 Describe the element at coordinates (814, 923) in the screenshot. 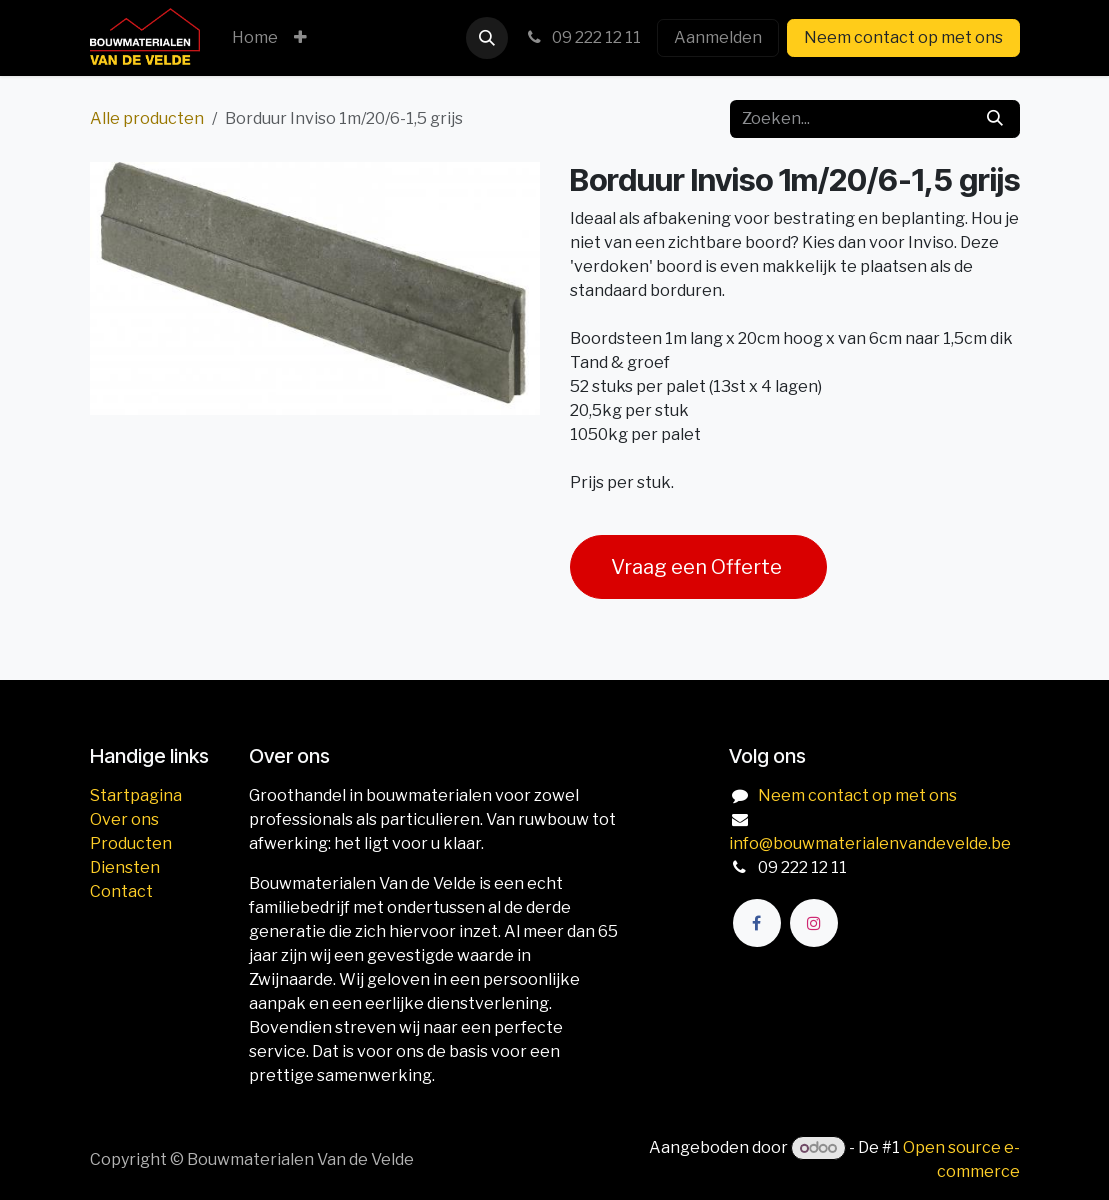

I see `[Instagram]` at that location.